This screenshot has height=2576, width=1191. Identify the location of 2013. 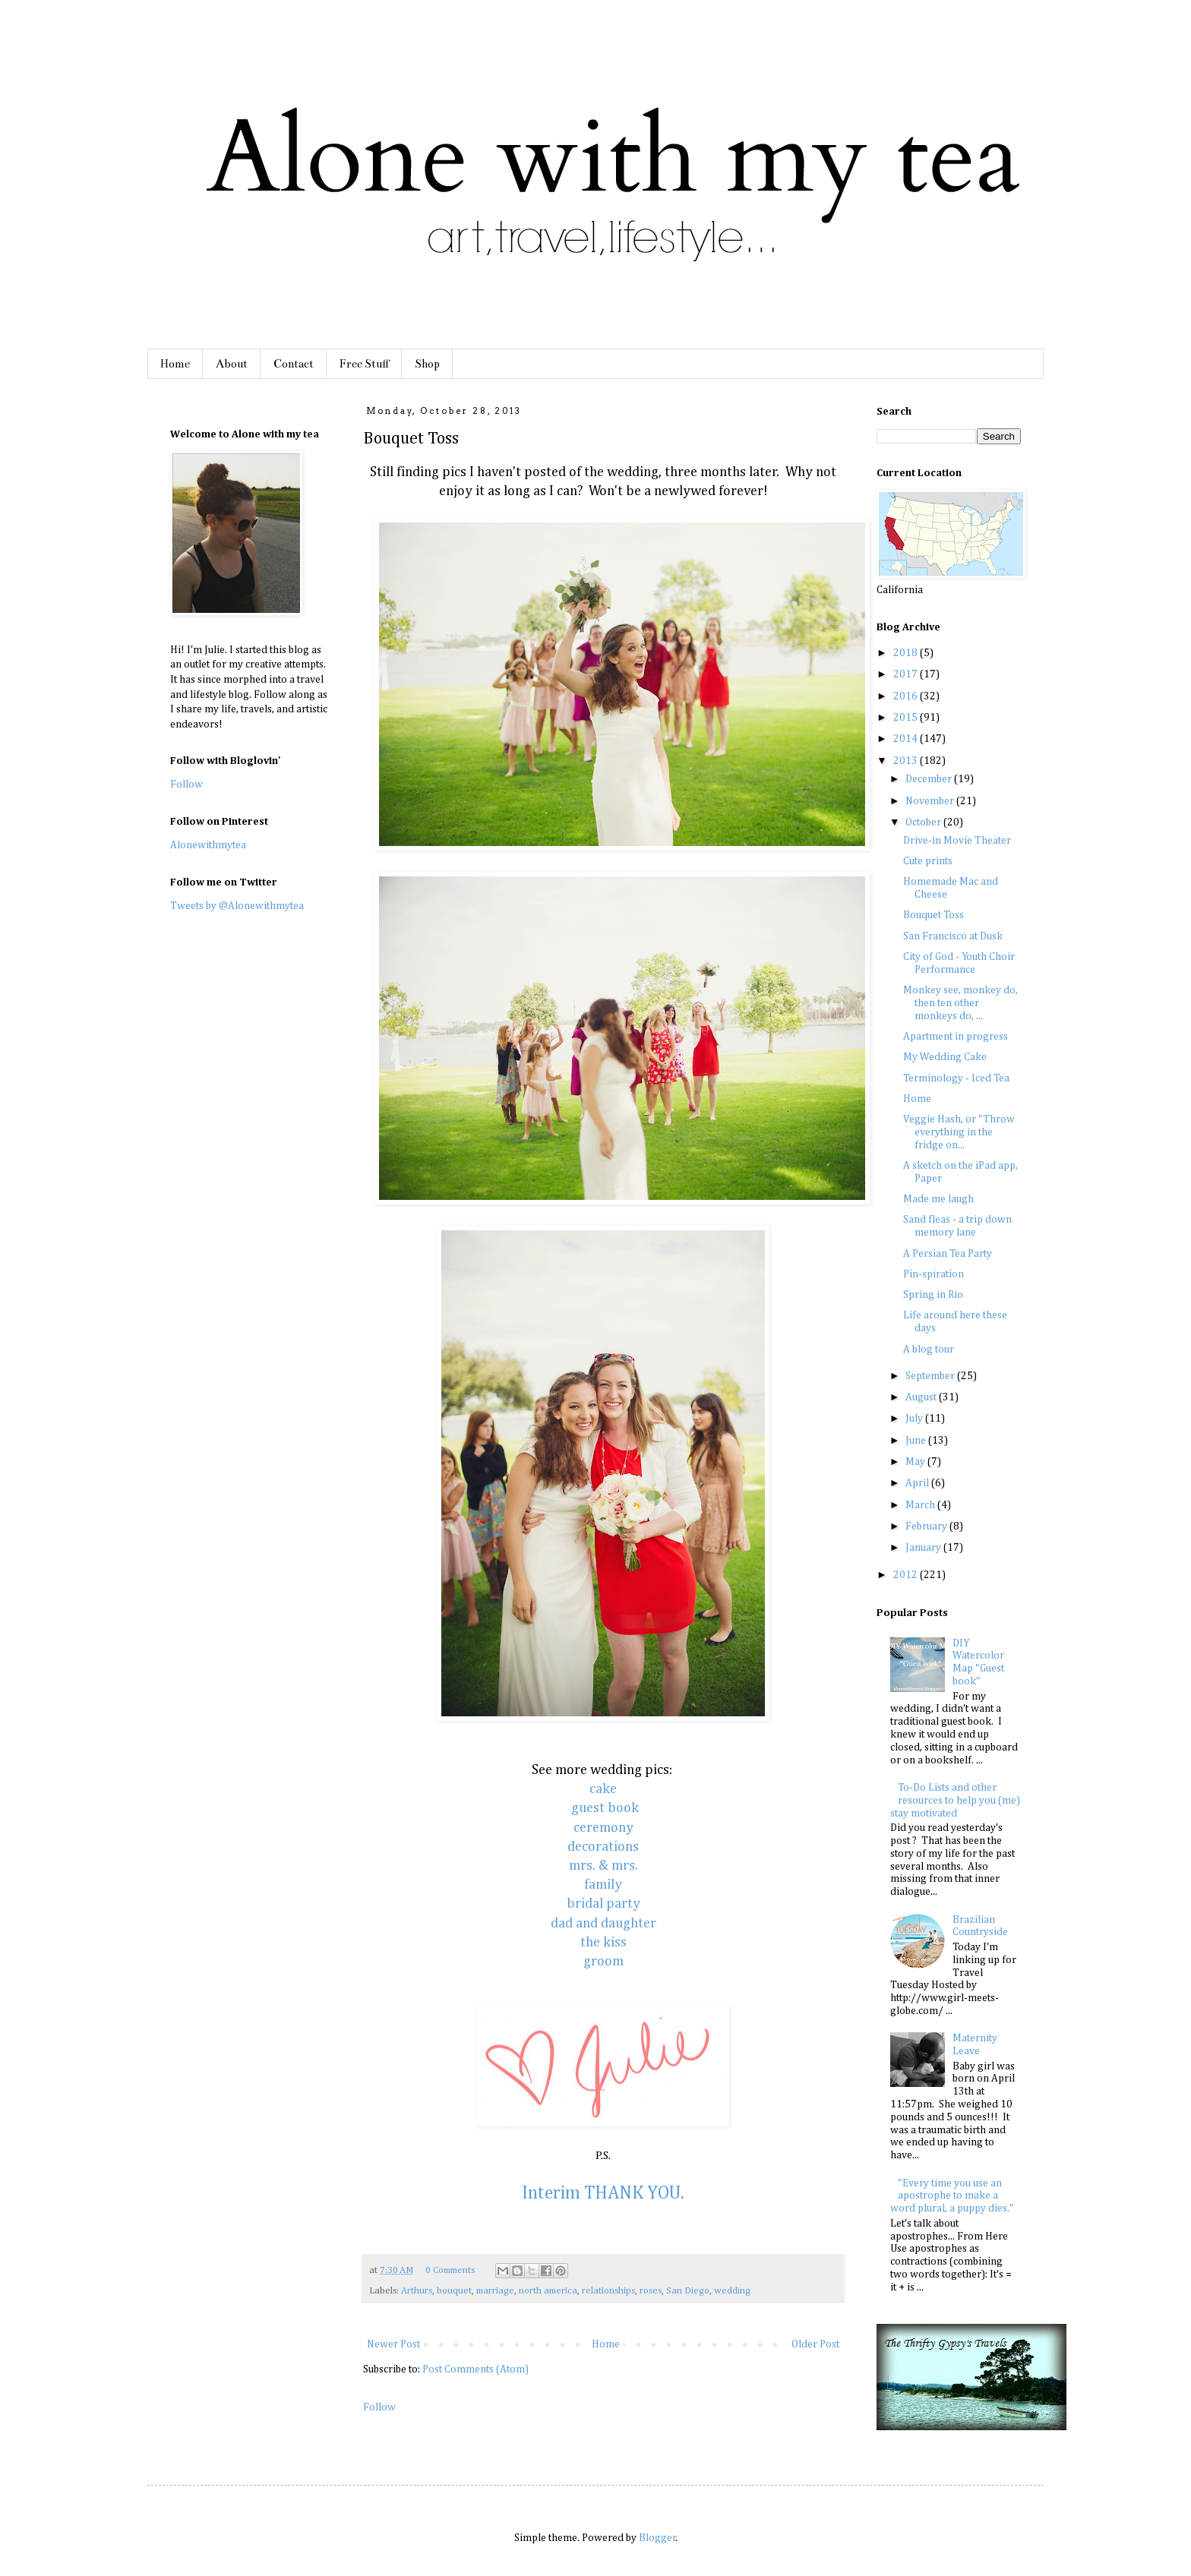
(906, 761).